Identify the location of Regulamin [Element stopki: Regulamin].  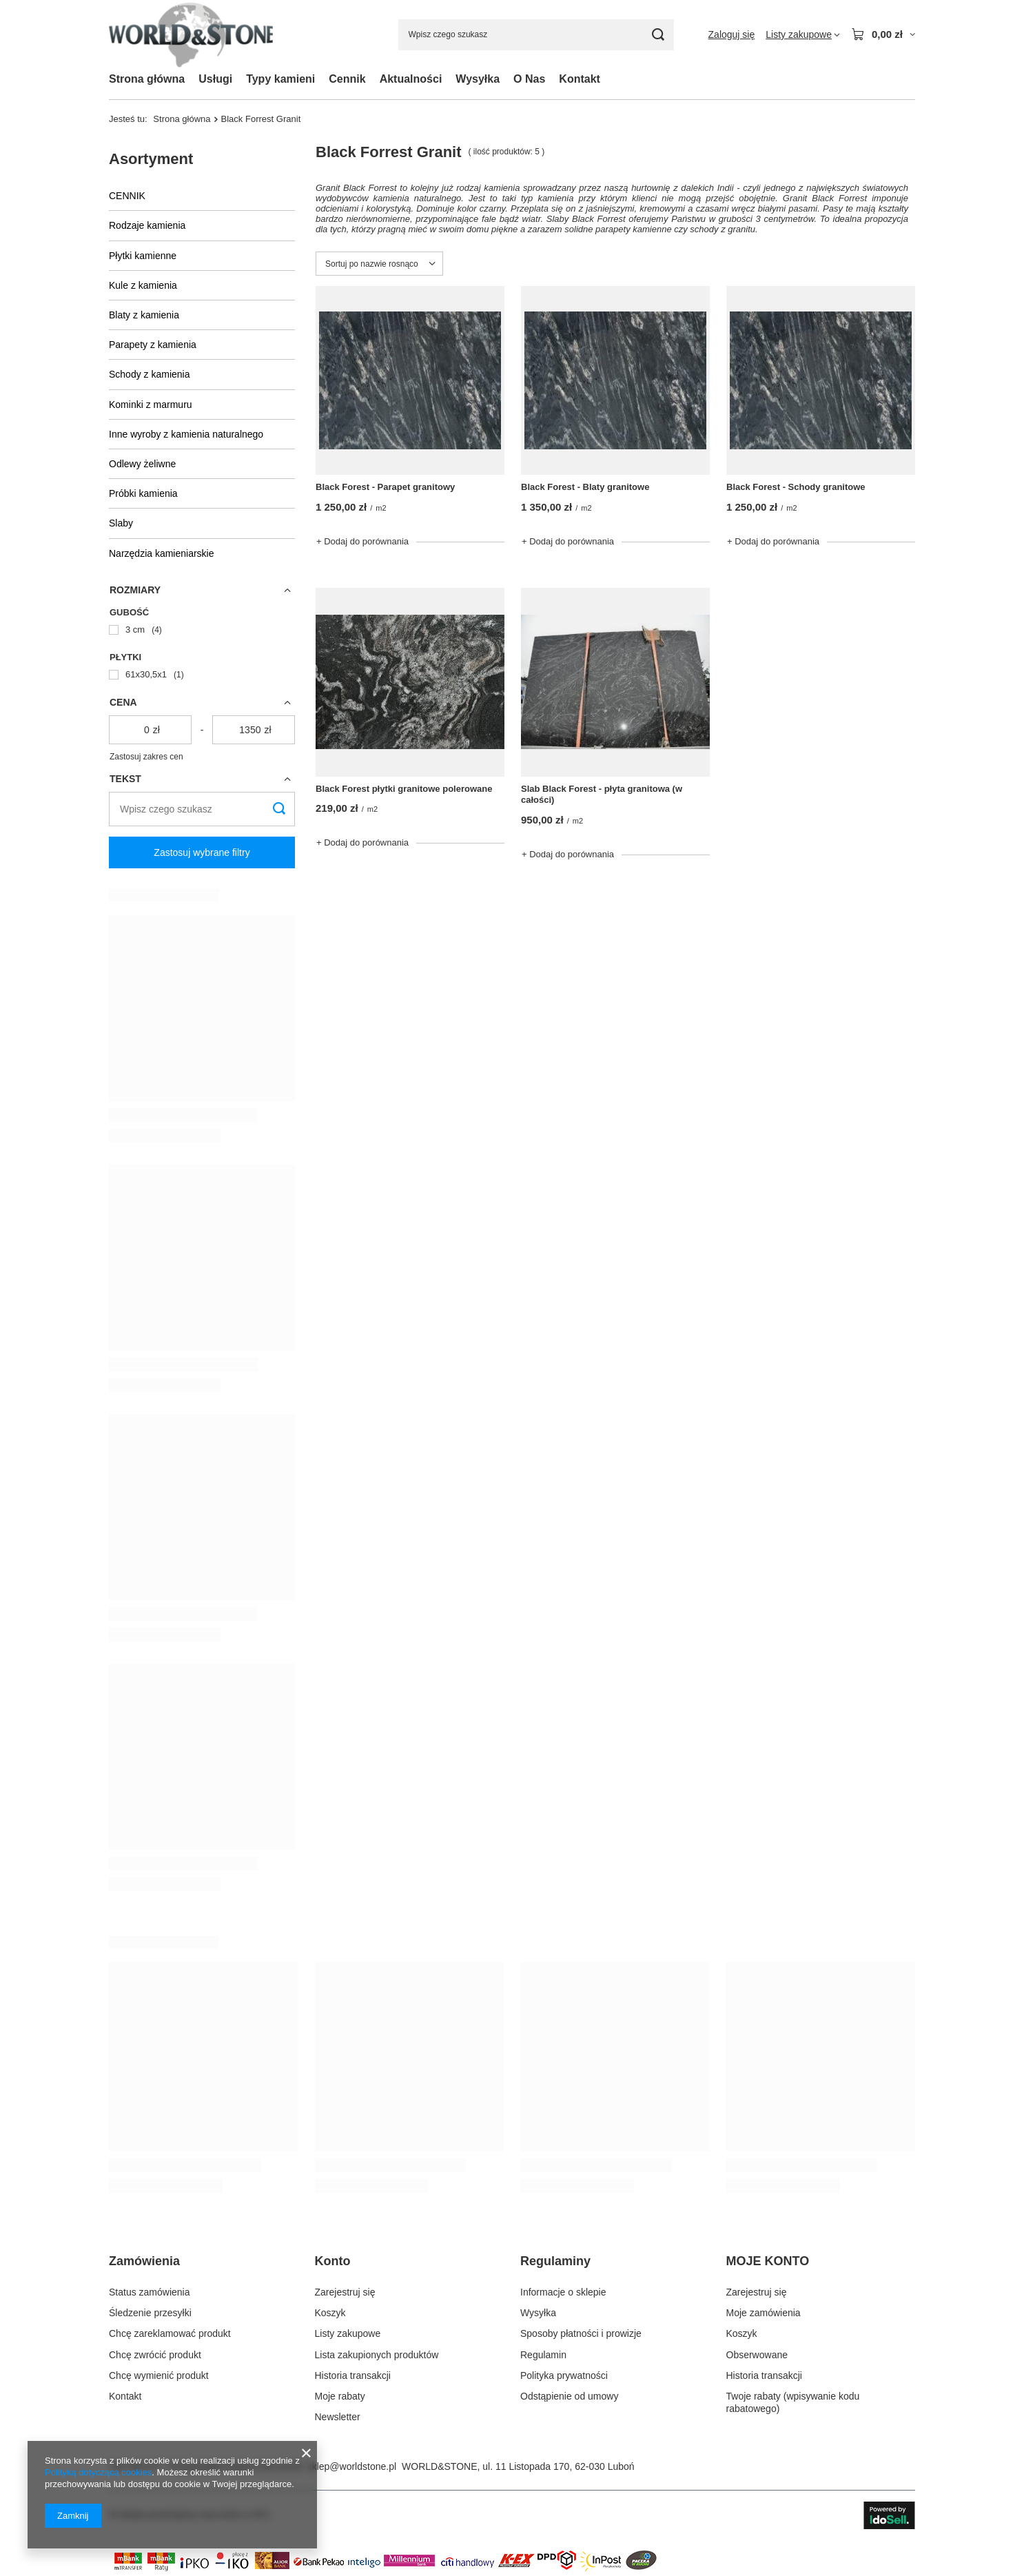
(543, 2354).